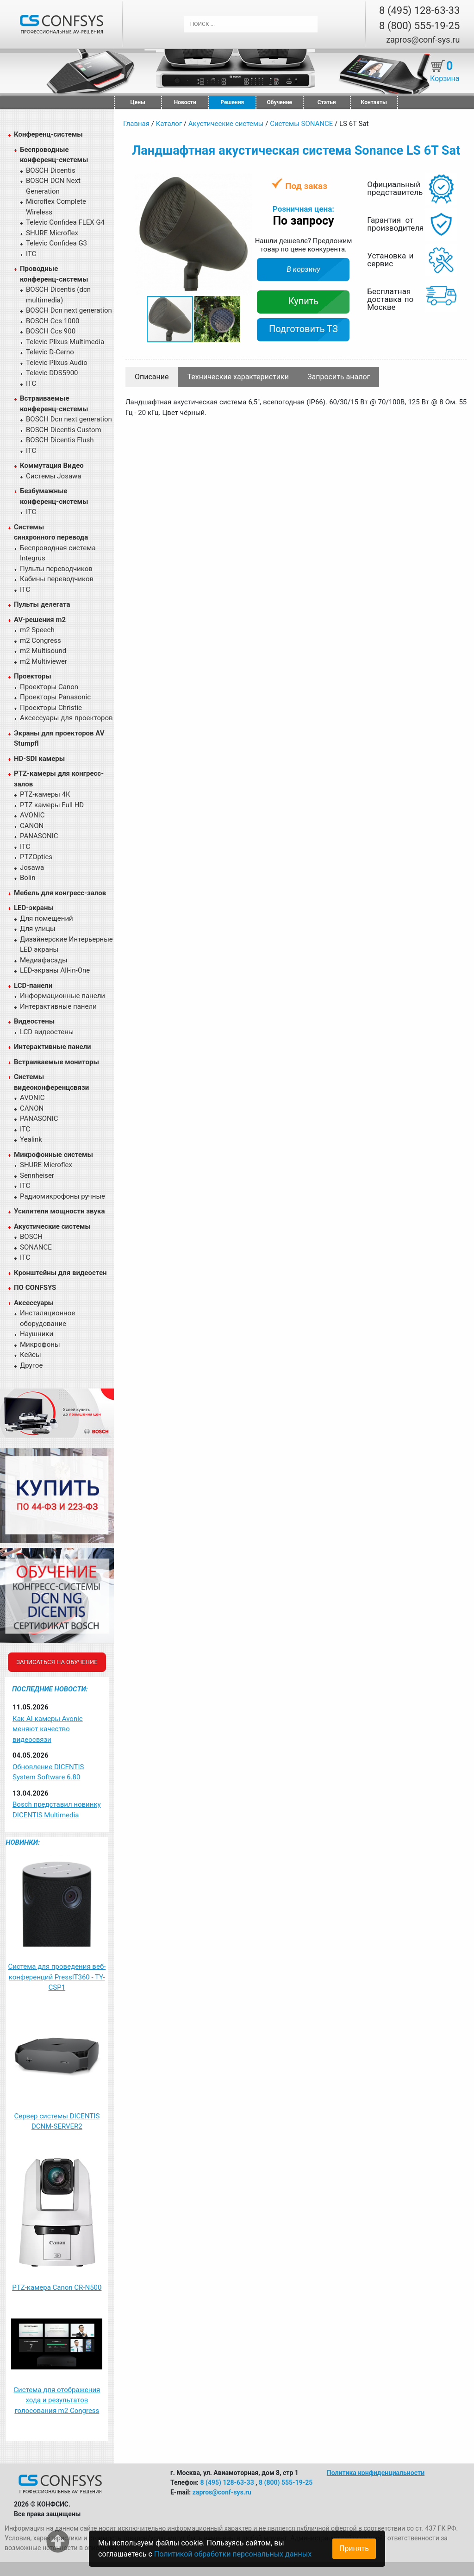 The image size is (474, 2576). Describe the element at coordinates (34, 908) in the screenshot. I see `LED-экраны` at that location.